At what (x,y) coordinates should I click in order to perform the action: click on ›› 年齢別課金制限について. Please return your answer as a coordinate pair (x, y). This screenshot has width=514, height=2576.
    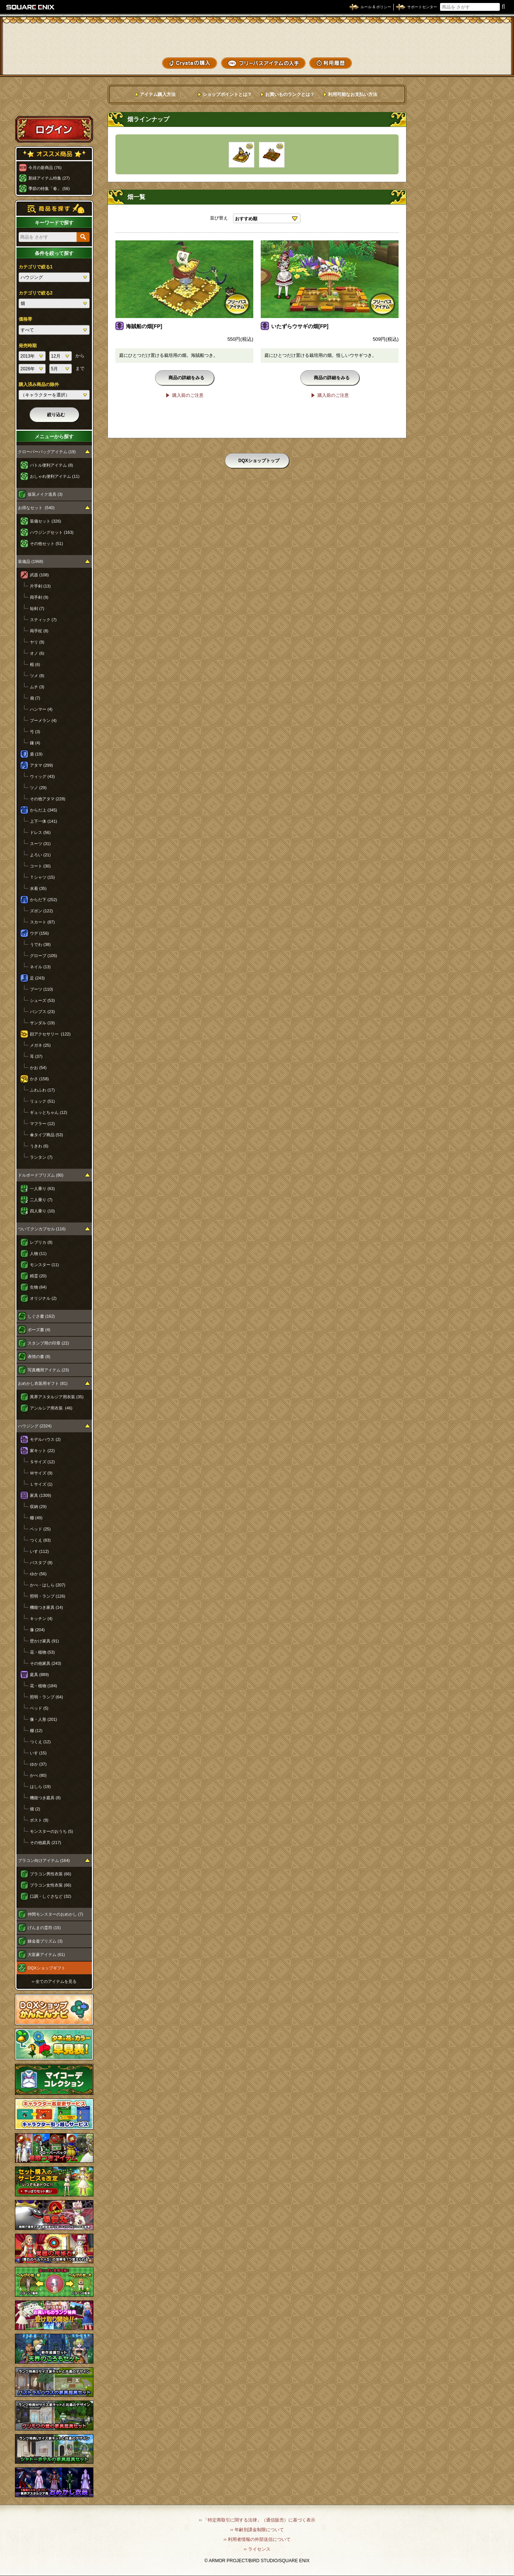
    Looking at the image, I should click on (257, 2529).